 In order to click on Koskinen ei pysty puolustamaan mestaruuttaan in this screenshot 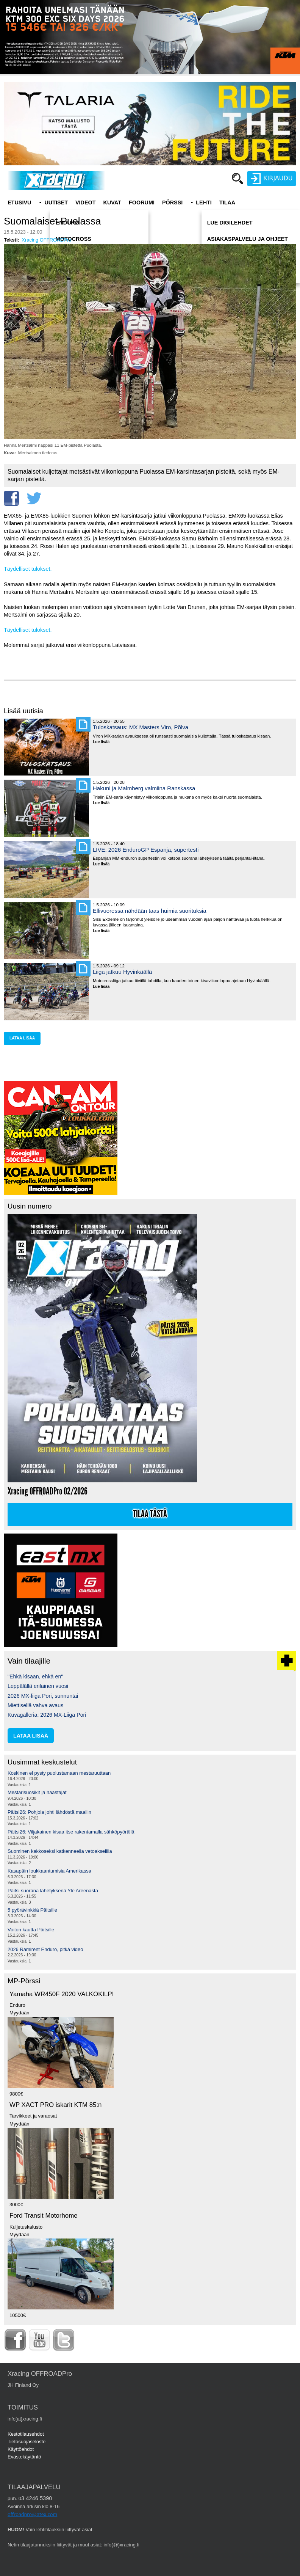, I will do `click(59, 1773)`.